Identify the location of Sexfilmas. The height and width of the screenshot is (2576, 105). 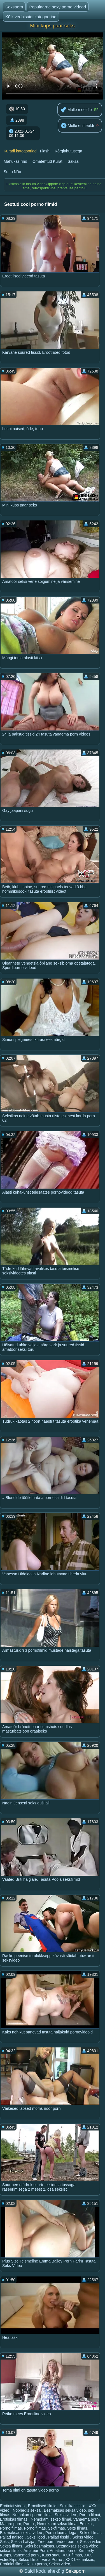
(56, 2528).